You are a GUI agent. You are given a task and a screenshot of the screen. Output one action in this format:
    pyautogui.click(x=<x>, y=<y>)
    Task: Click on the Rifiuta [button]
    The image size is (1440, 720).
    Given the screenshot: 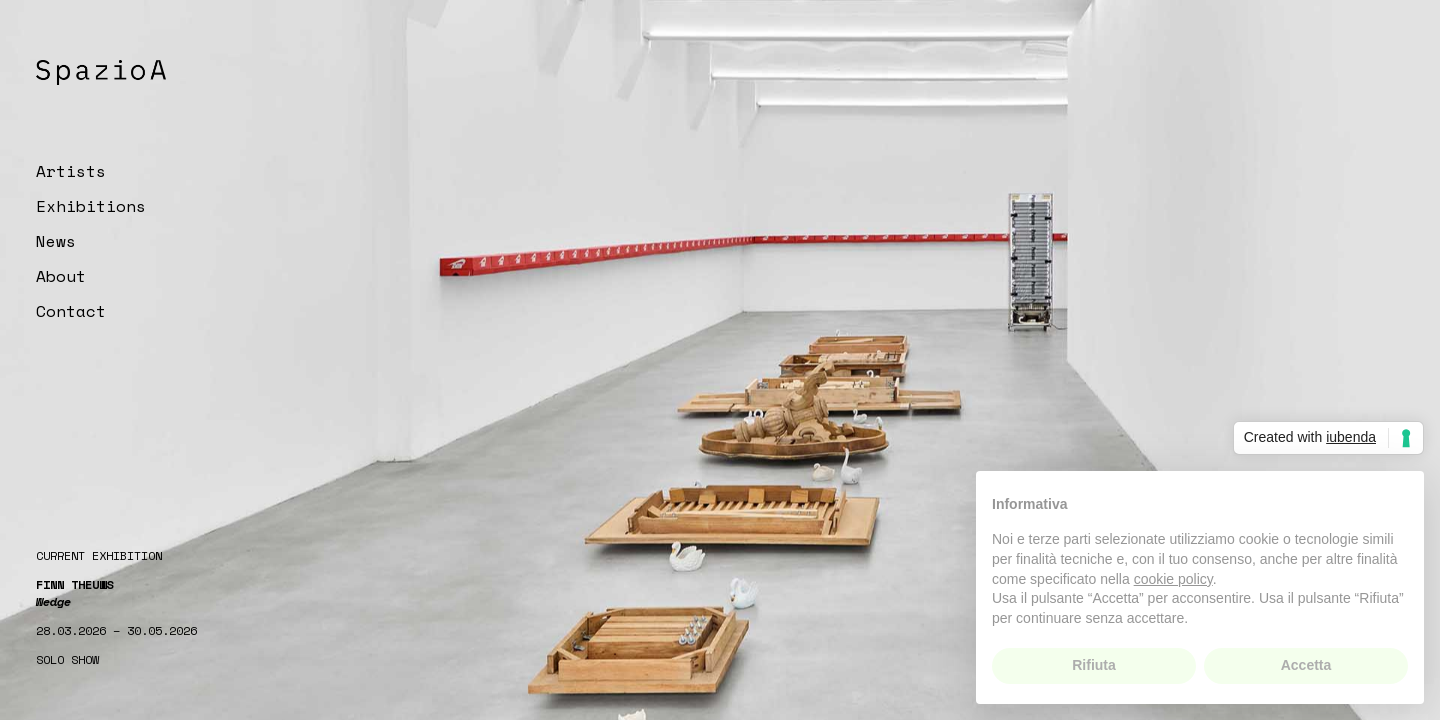 What is the action you would take?
    pyautogui.click(x=1094, y=665)
    